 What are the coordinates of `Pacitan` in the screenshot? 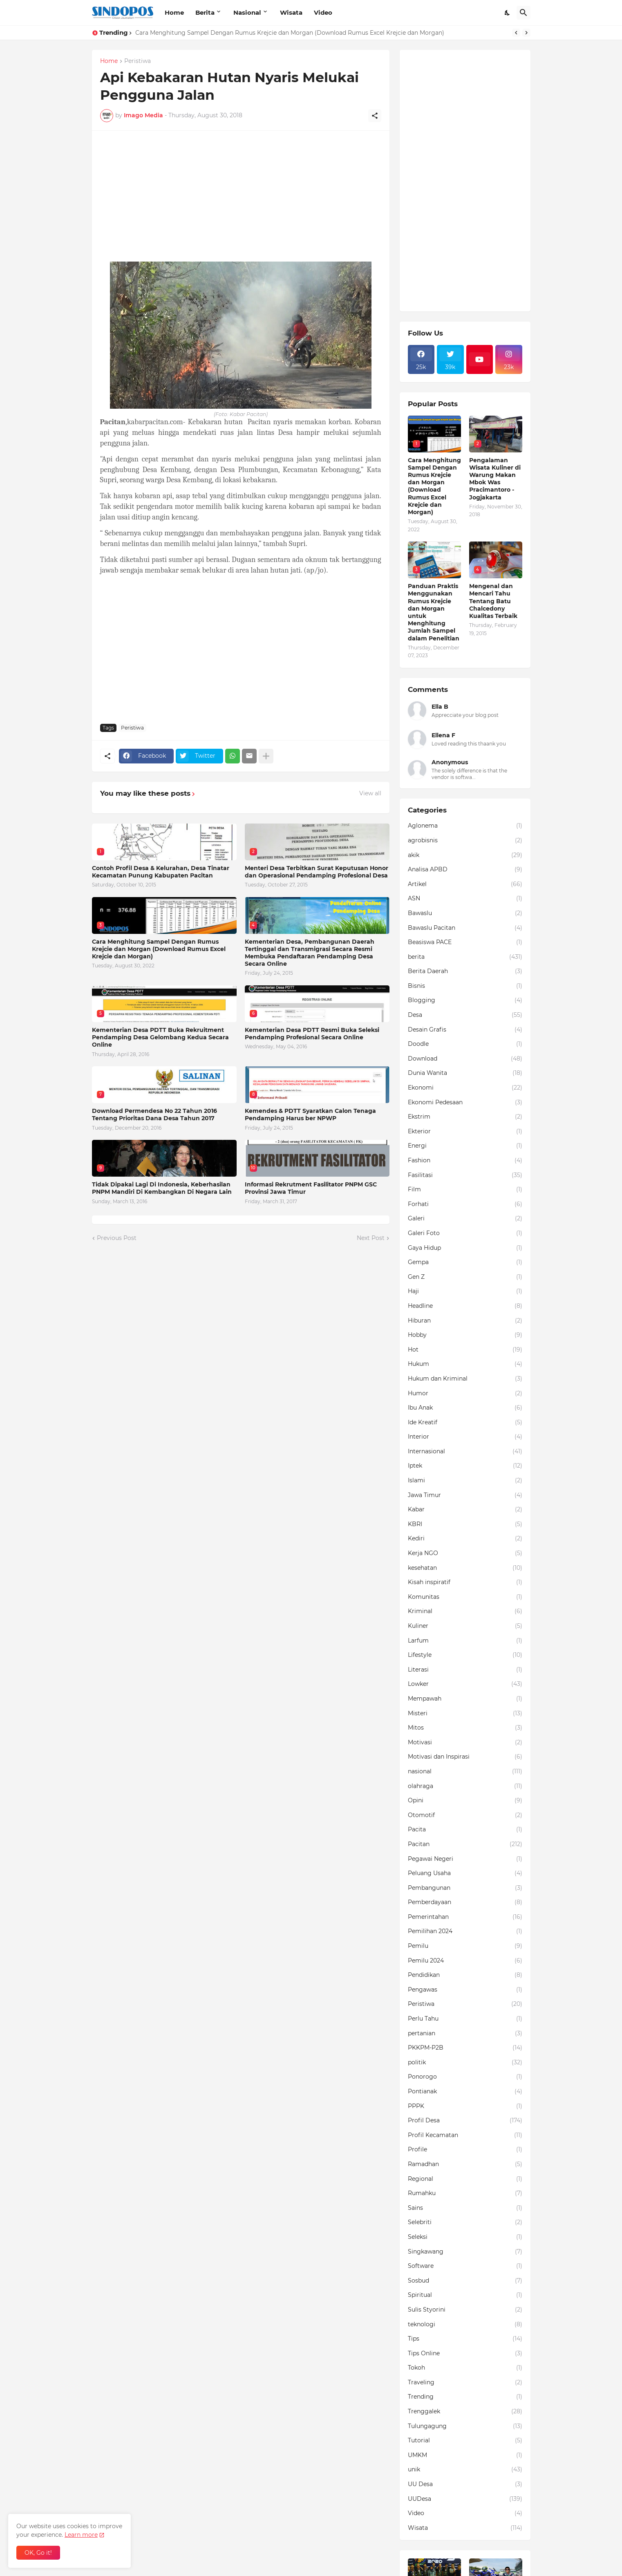 It's located at (465, 1844).